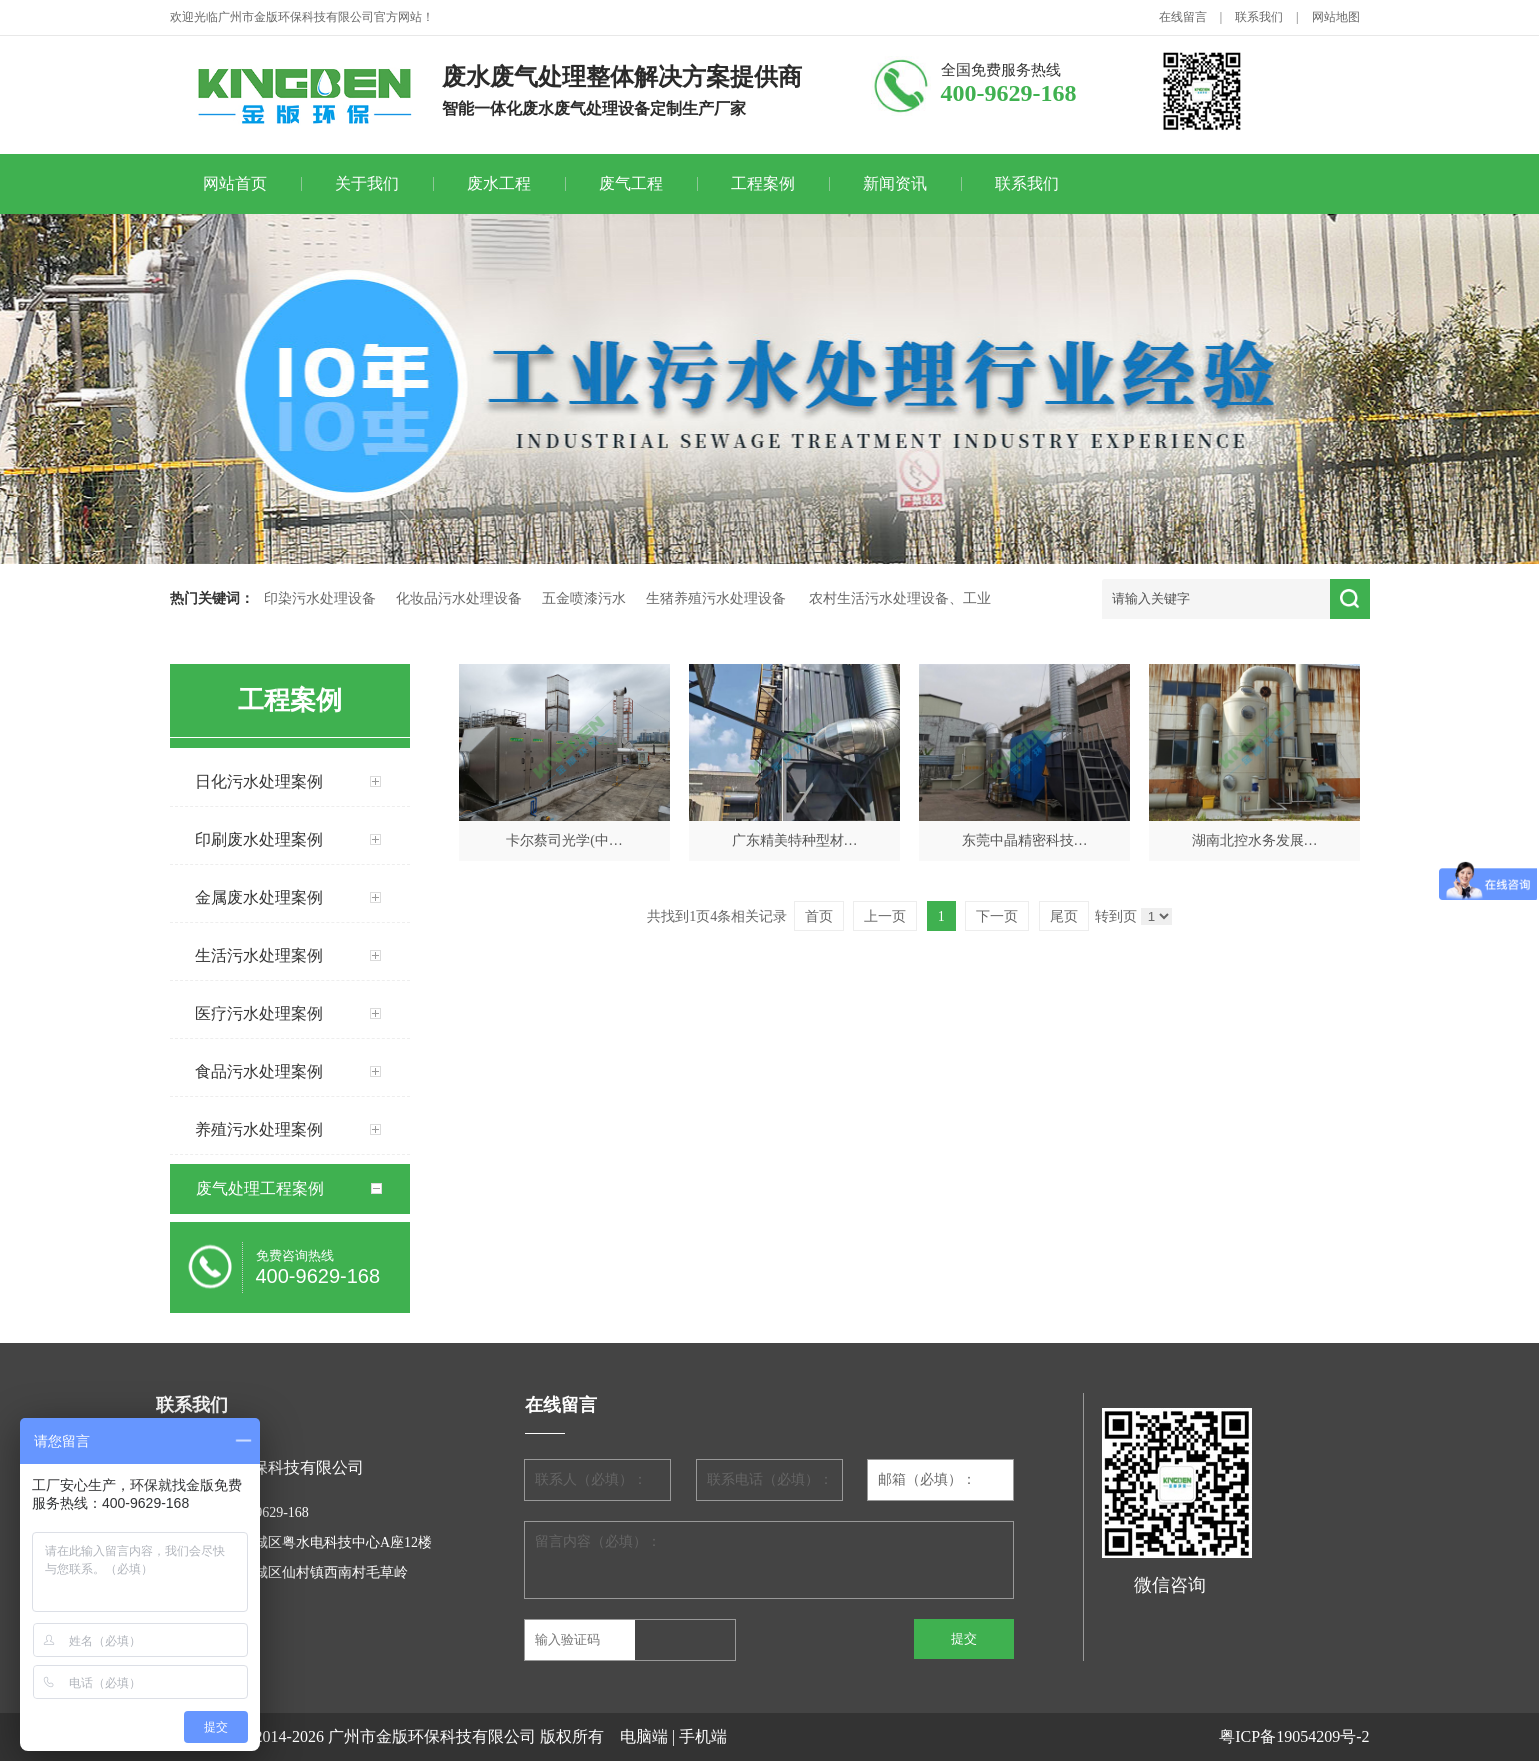 This screenshot has width=1539, height=1761. What do you see at coordinates (320, 598) in the screenshot?
I see `印染污水处理设备` at bounding box center [320, 598].